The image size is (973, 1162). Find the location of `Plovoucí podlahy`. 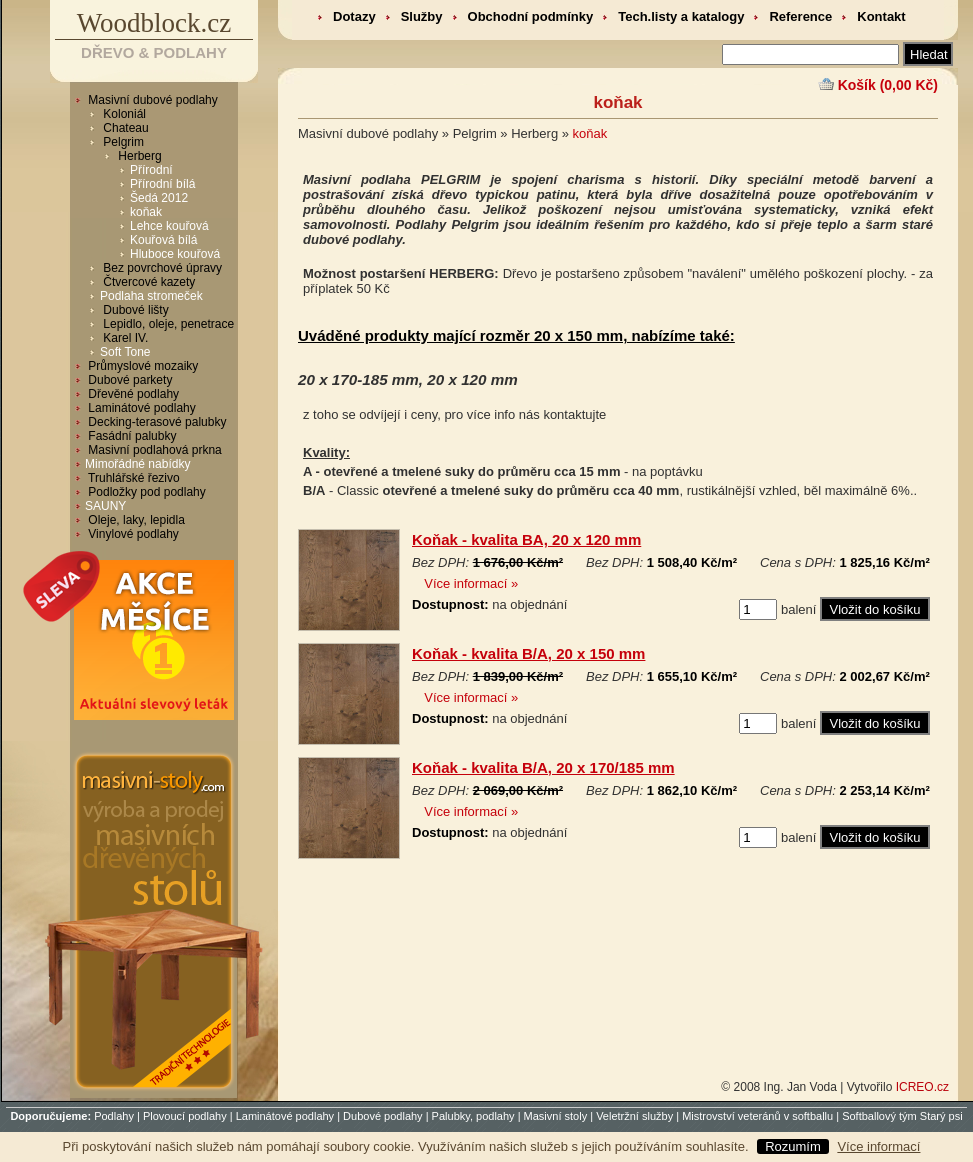

Plovoucí podlahy is located at coordinates (185, 1116).